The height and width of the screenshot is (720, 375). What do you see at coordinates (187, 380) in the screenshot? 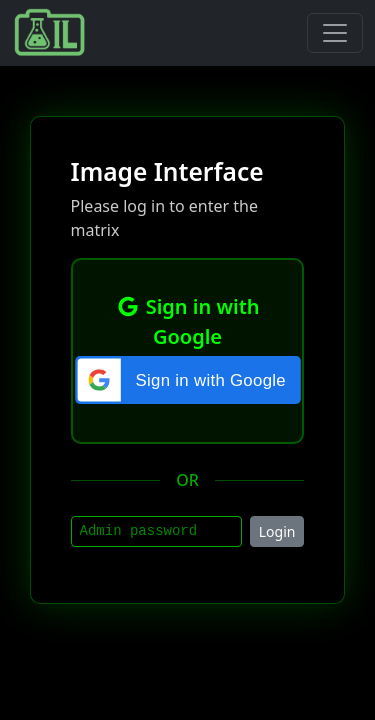
I see `[button]` at bounding box center [187, 380].